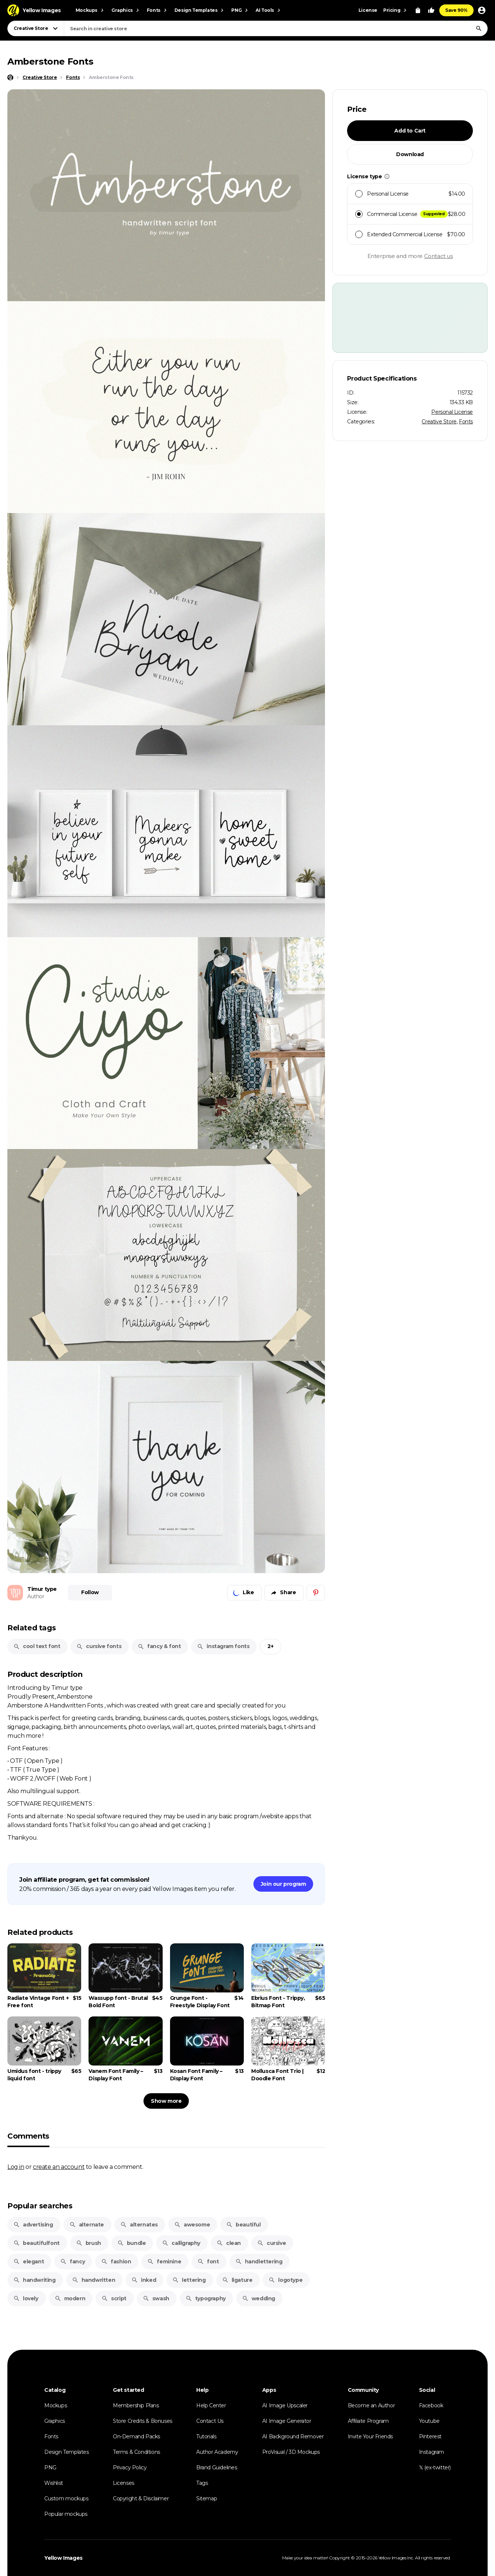 Image resolution: width=495 pixels, height=2576 pixels. What do you see at coordinates (202, 2483) in the screenshot?
I see `Tags` at bounding box center [202, 2483].